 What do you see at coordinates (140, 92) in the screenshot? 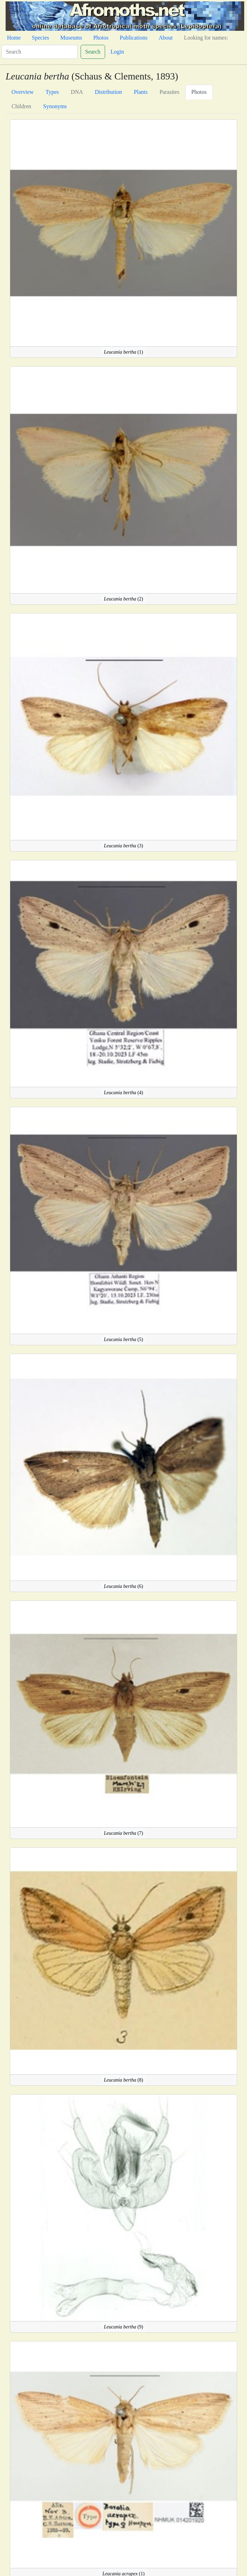
I see `Plants [tab]` at bounding box center [140, 92].